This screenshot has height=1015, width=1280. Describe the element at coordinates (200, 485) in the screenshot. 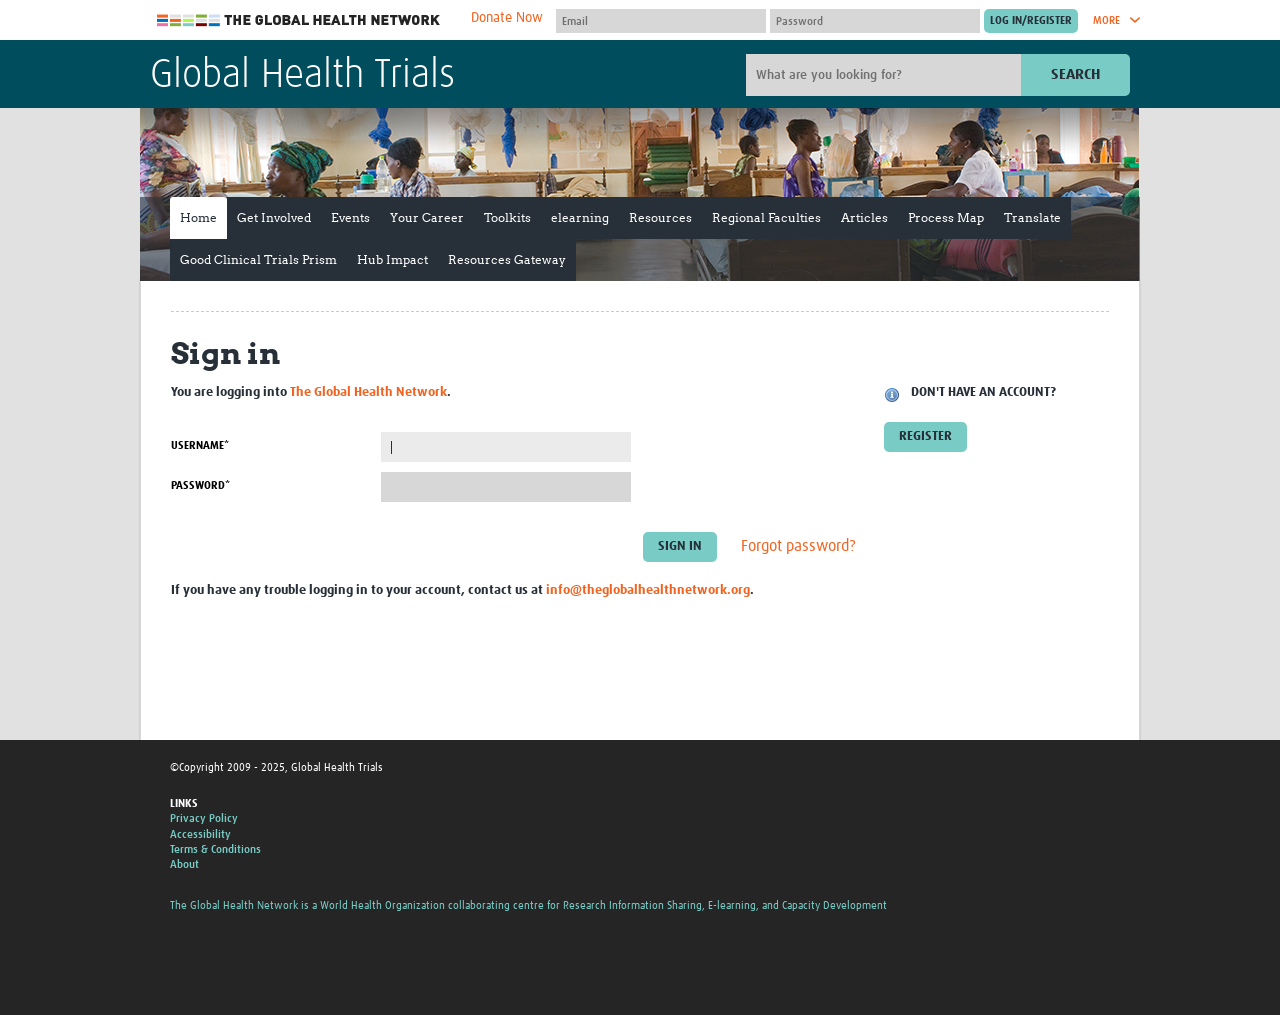

I see `Password*` at that location.